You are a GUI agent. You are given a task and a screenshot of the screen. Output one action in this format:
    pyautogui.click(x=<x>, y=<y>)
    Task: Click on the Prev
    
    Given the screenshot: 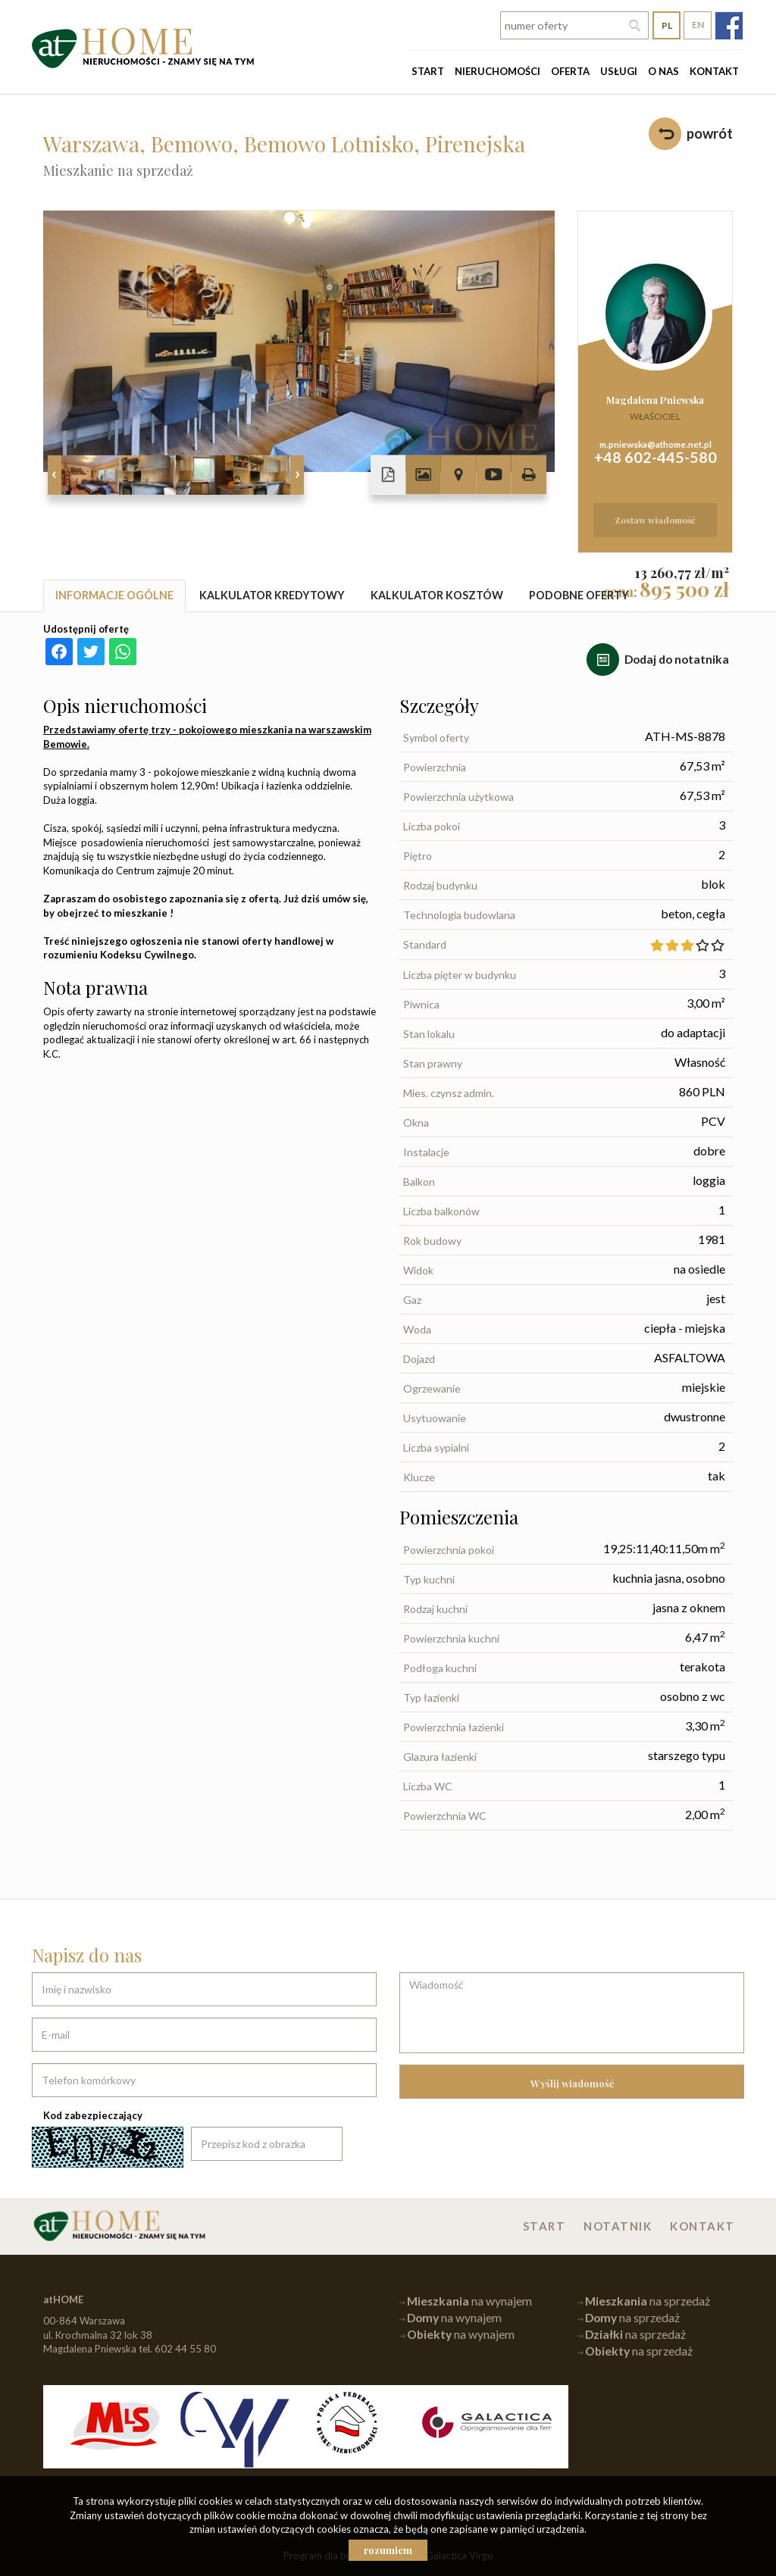 What is the action you would take?
    pyautogui.click(x=54, y=475)
    